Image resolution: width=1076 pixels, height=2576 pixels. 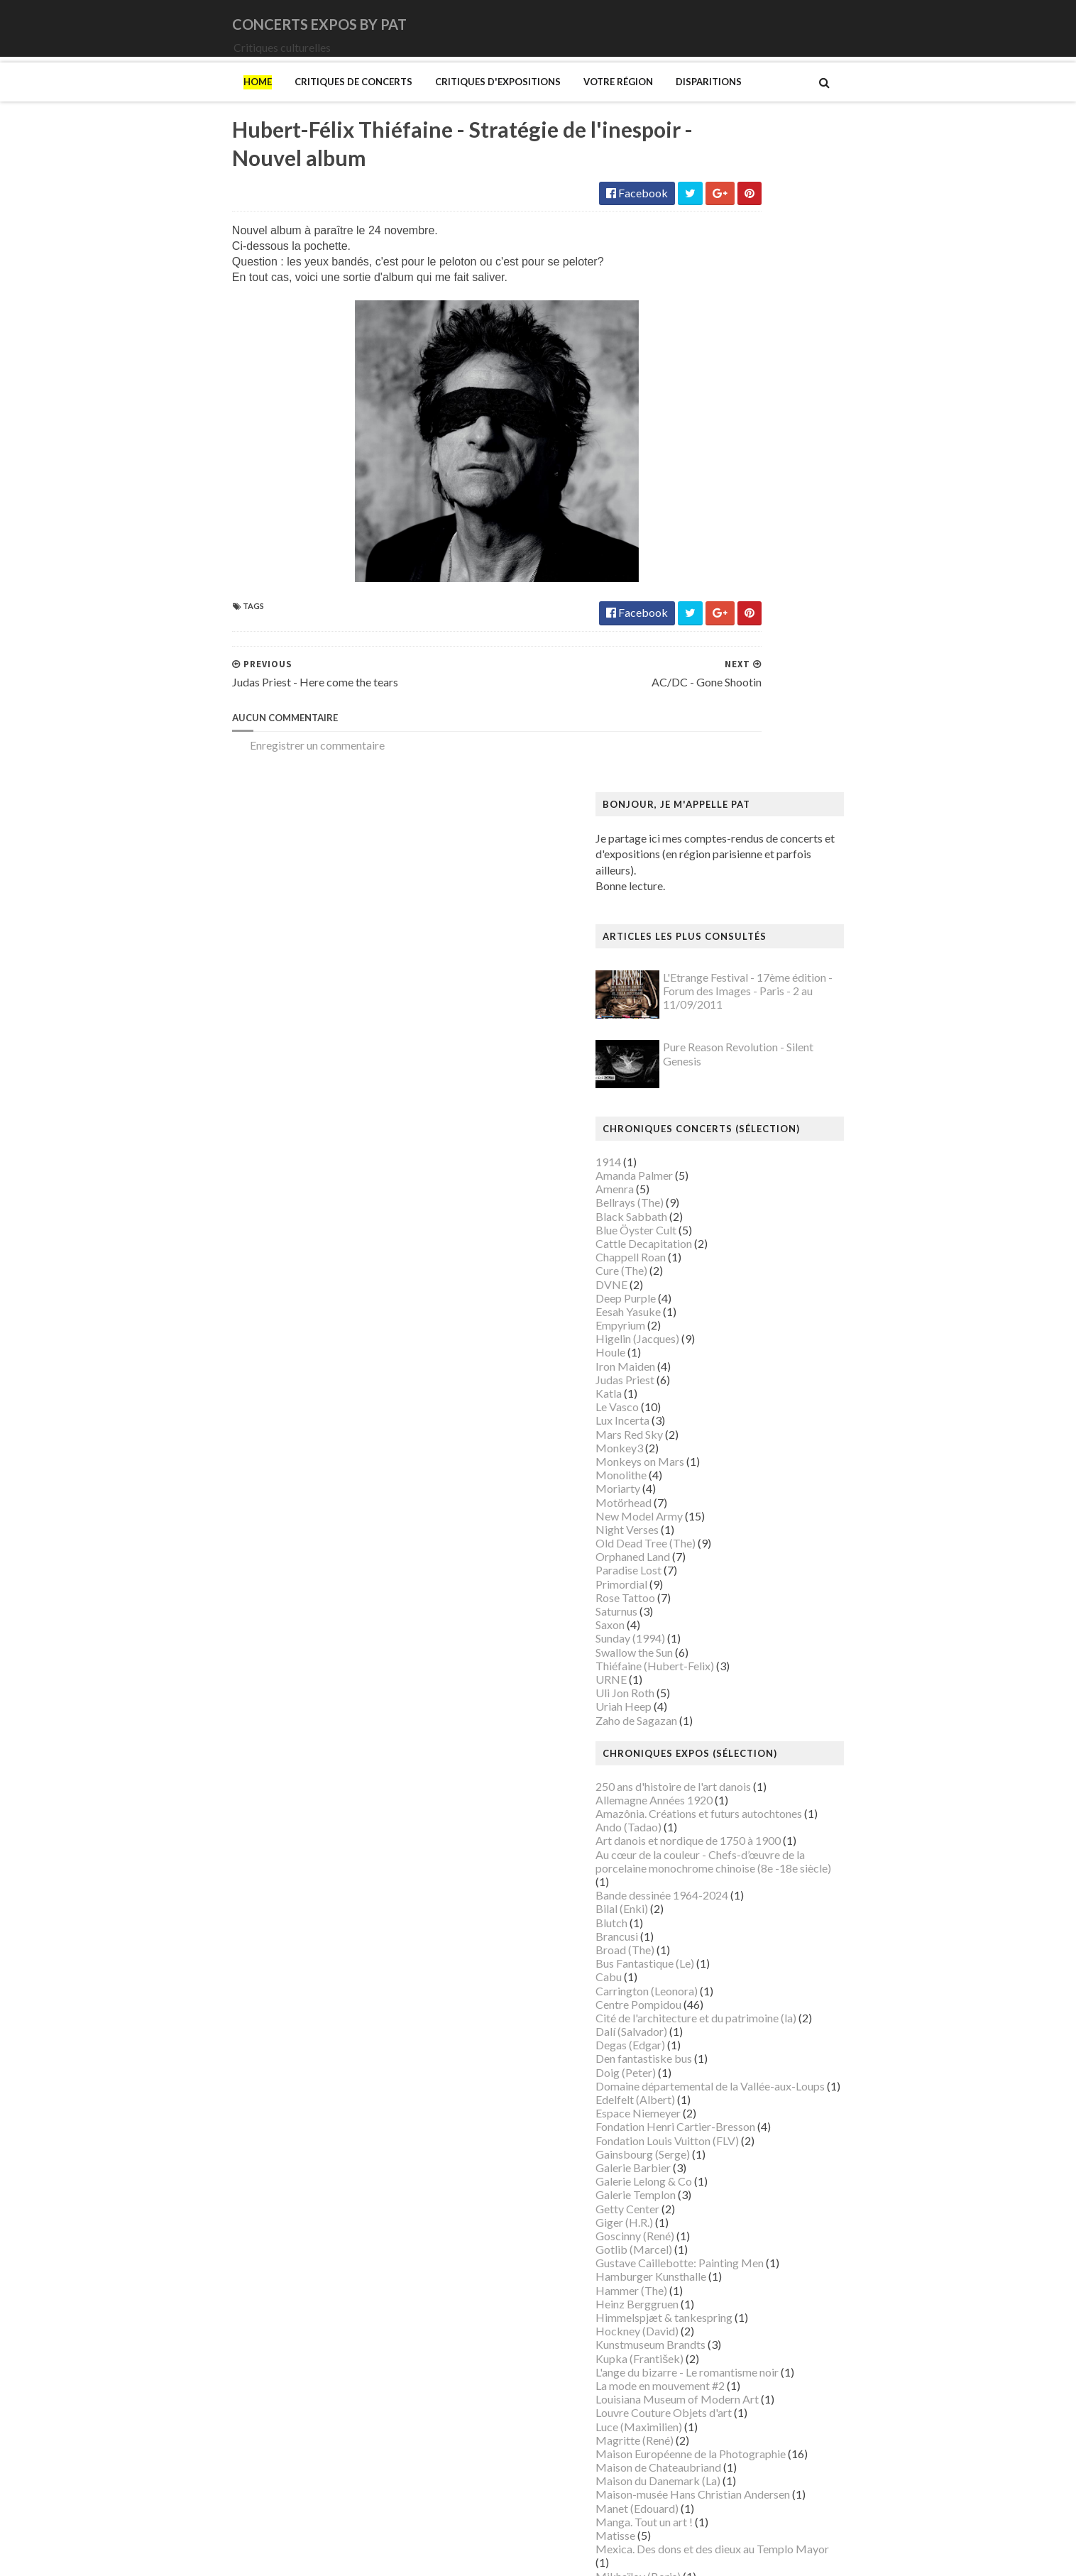 I want to click on Amazônia. Créations et futurs autochtones, so click(x=790, y=1178).